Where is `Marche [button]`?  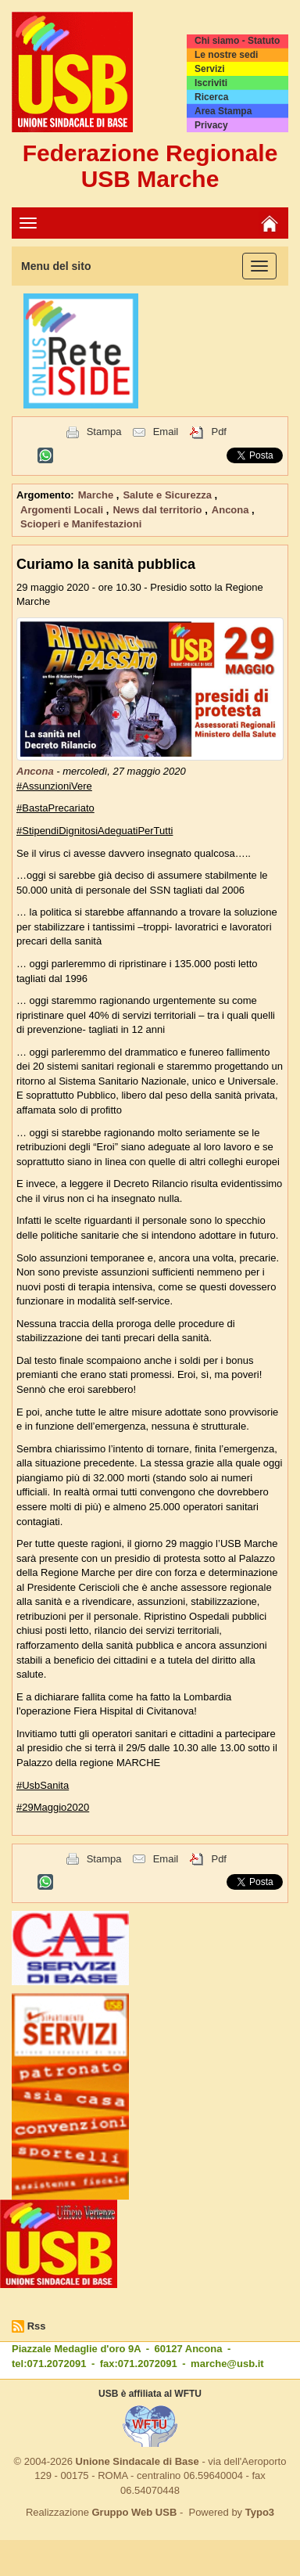 Marche [button] is located at coordinates (97, 495).